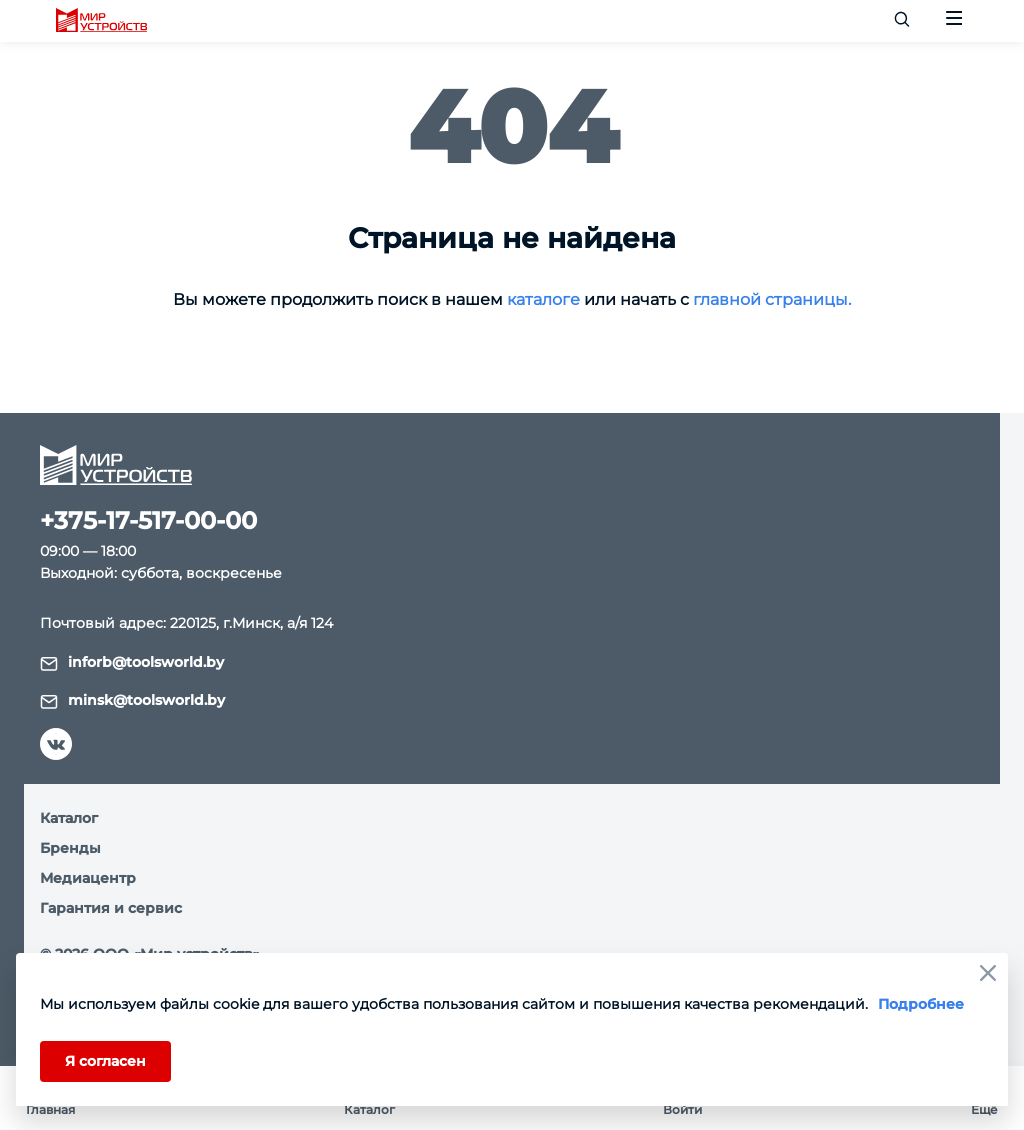 The width and height of the screenshot is (1024, 1130). I want to click on Подробнее, so click(921, 1004).